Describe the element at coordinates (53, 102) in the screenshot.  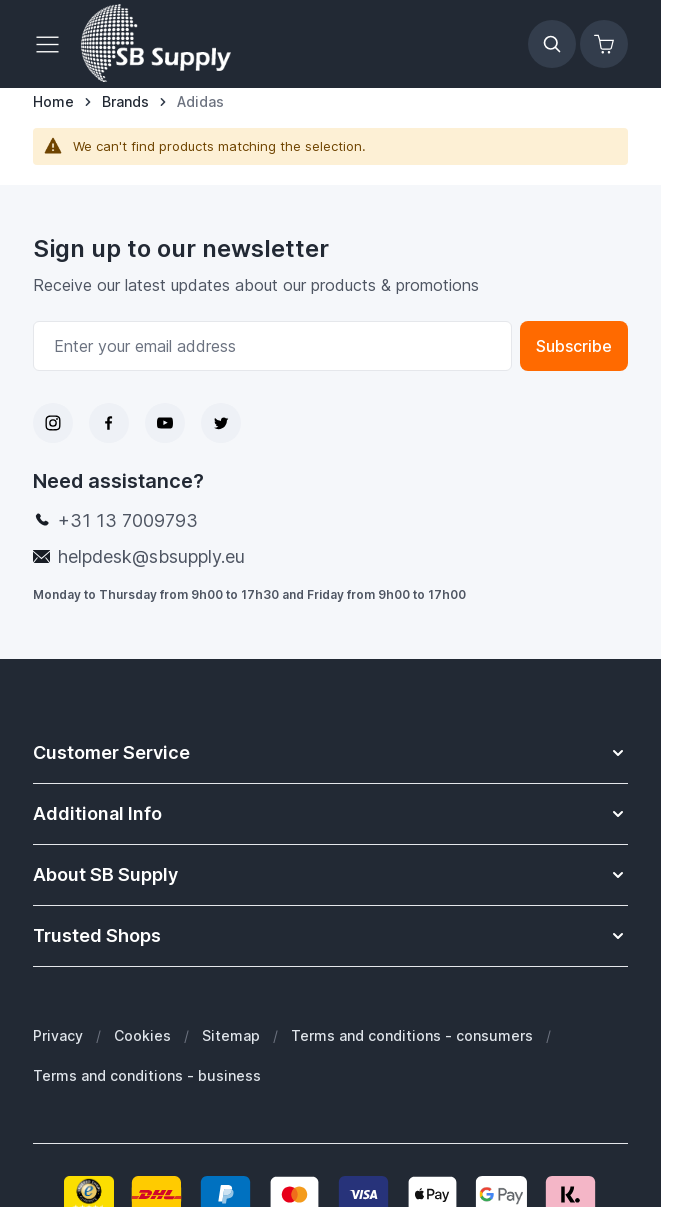
I see `[Go to Home Page]` at that location.